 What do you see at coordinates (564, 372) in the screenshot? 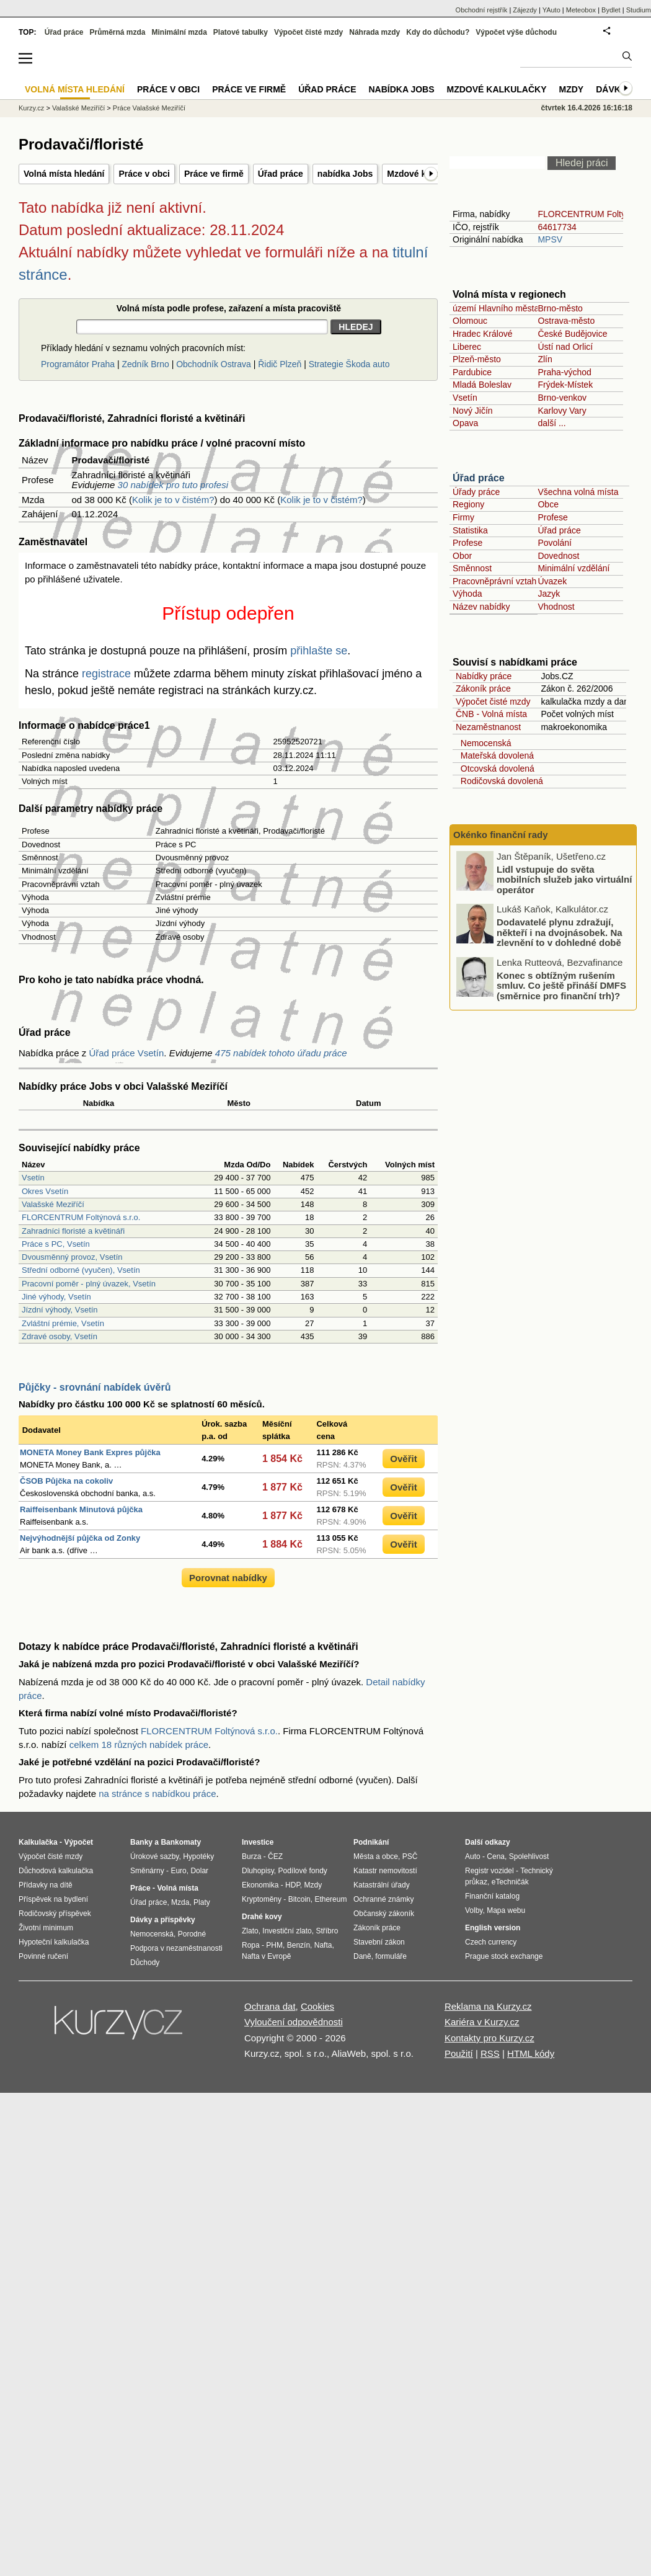
I see `Praha-východ` at bounding box center [564, 372].